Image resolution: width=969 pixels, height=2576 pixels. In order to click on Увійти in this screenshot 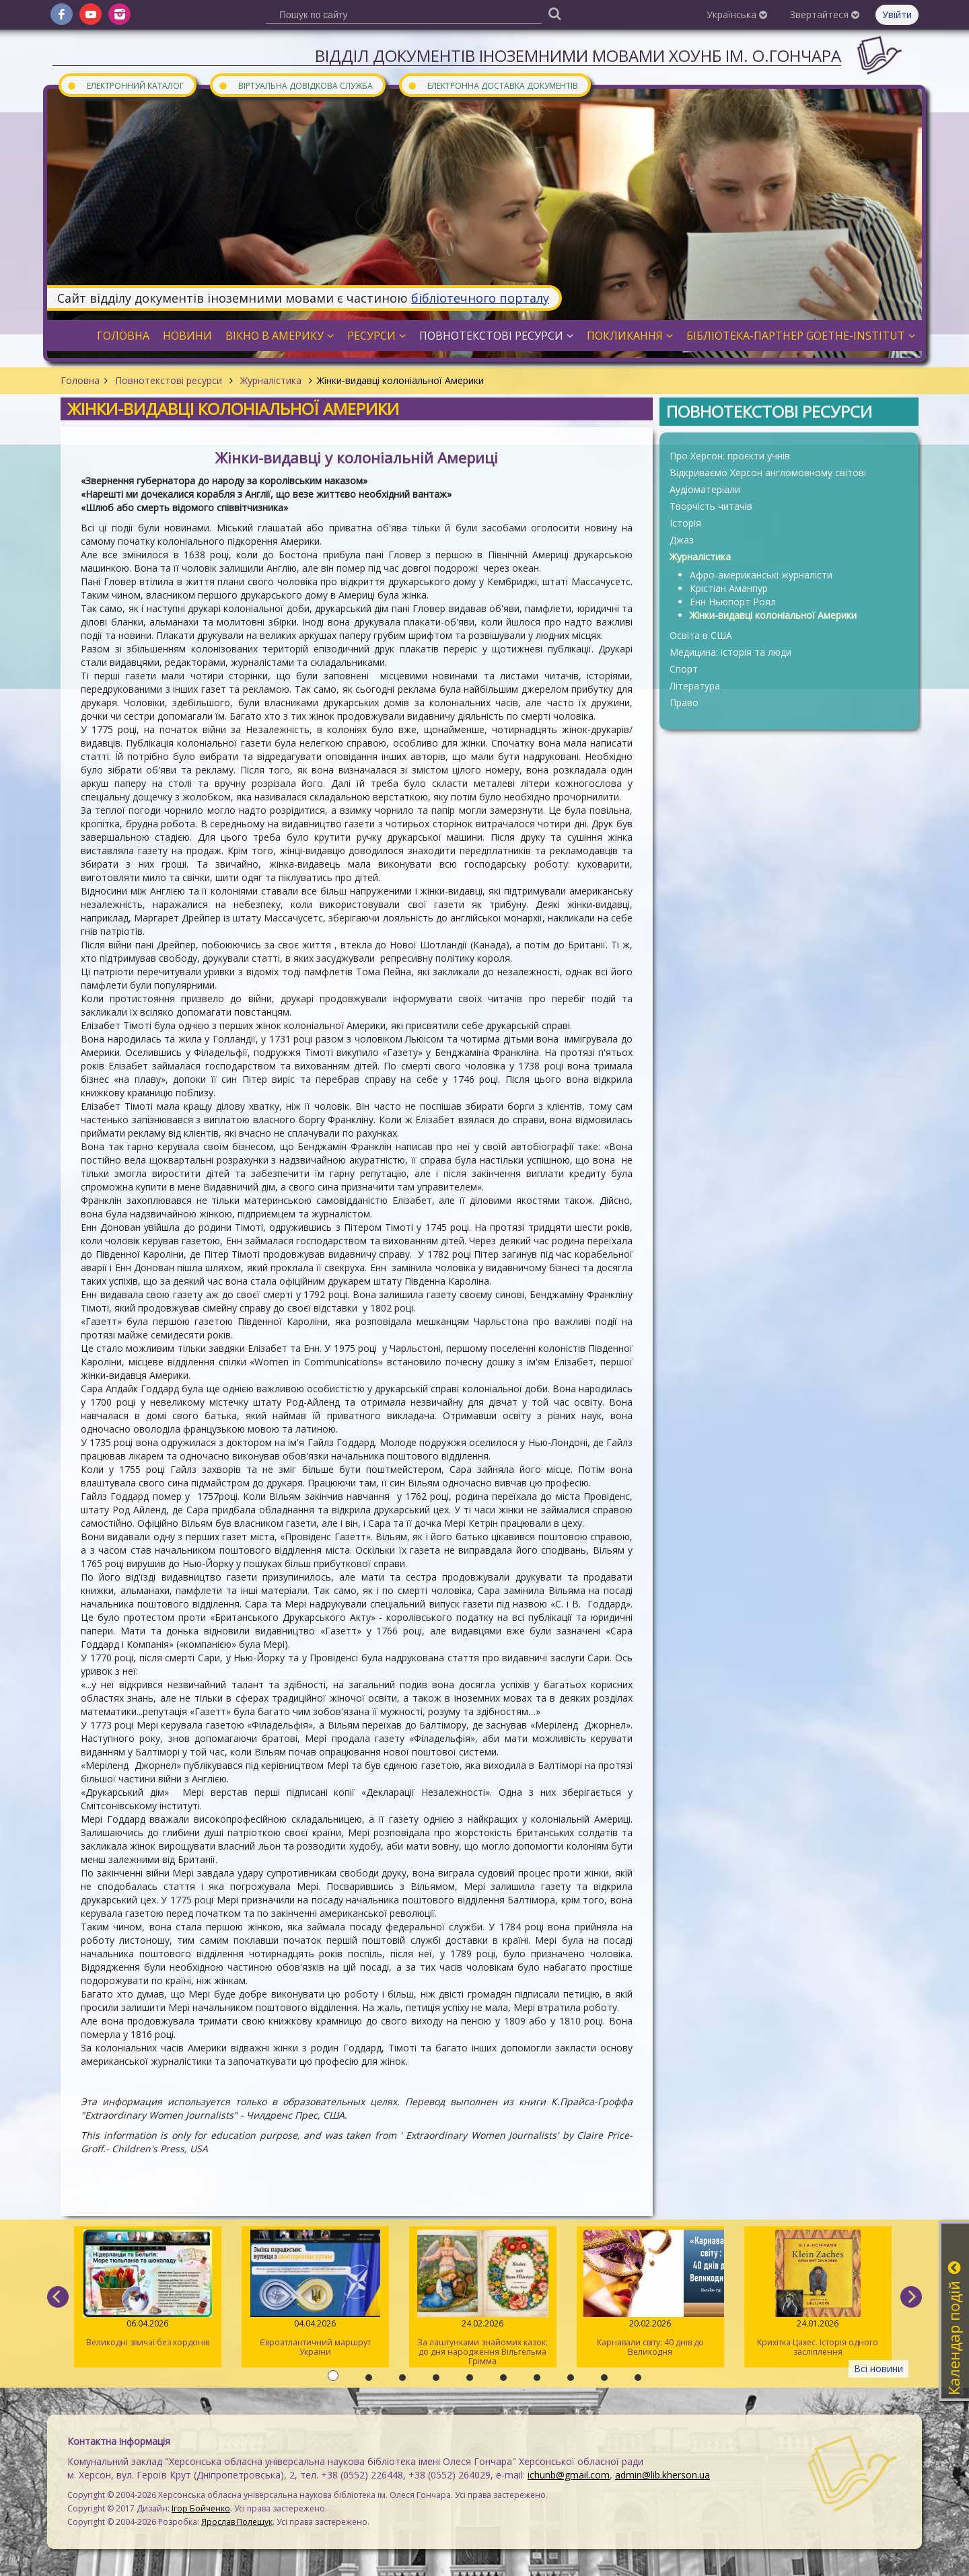, I will do `click(897, 14)`.